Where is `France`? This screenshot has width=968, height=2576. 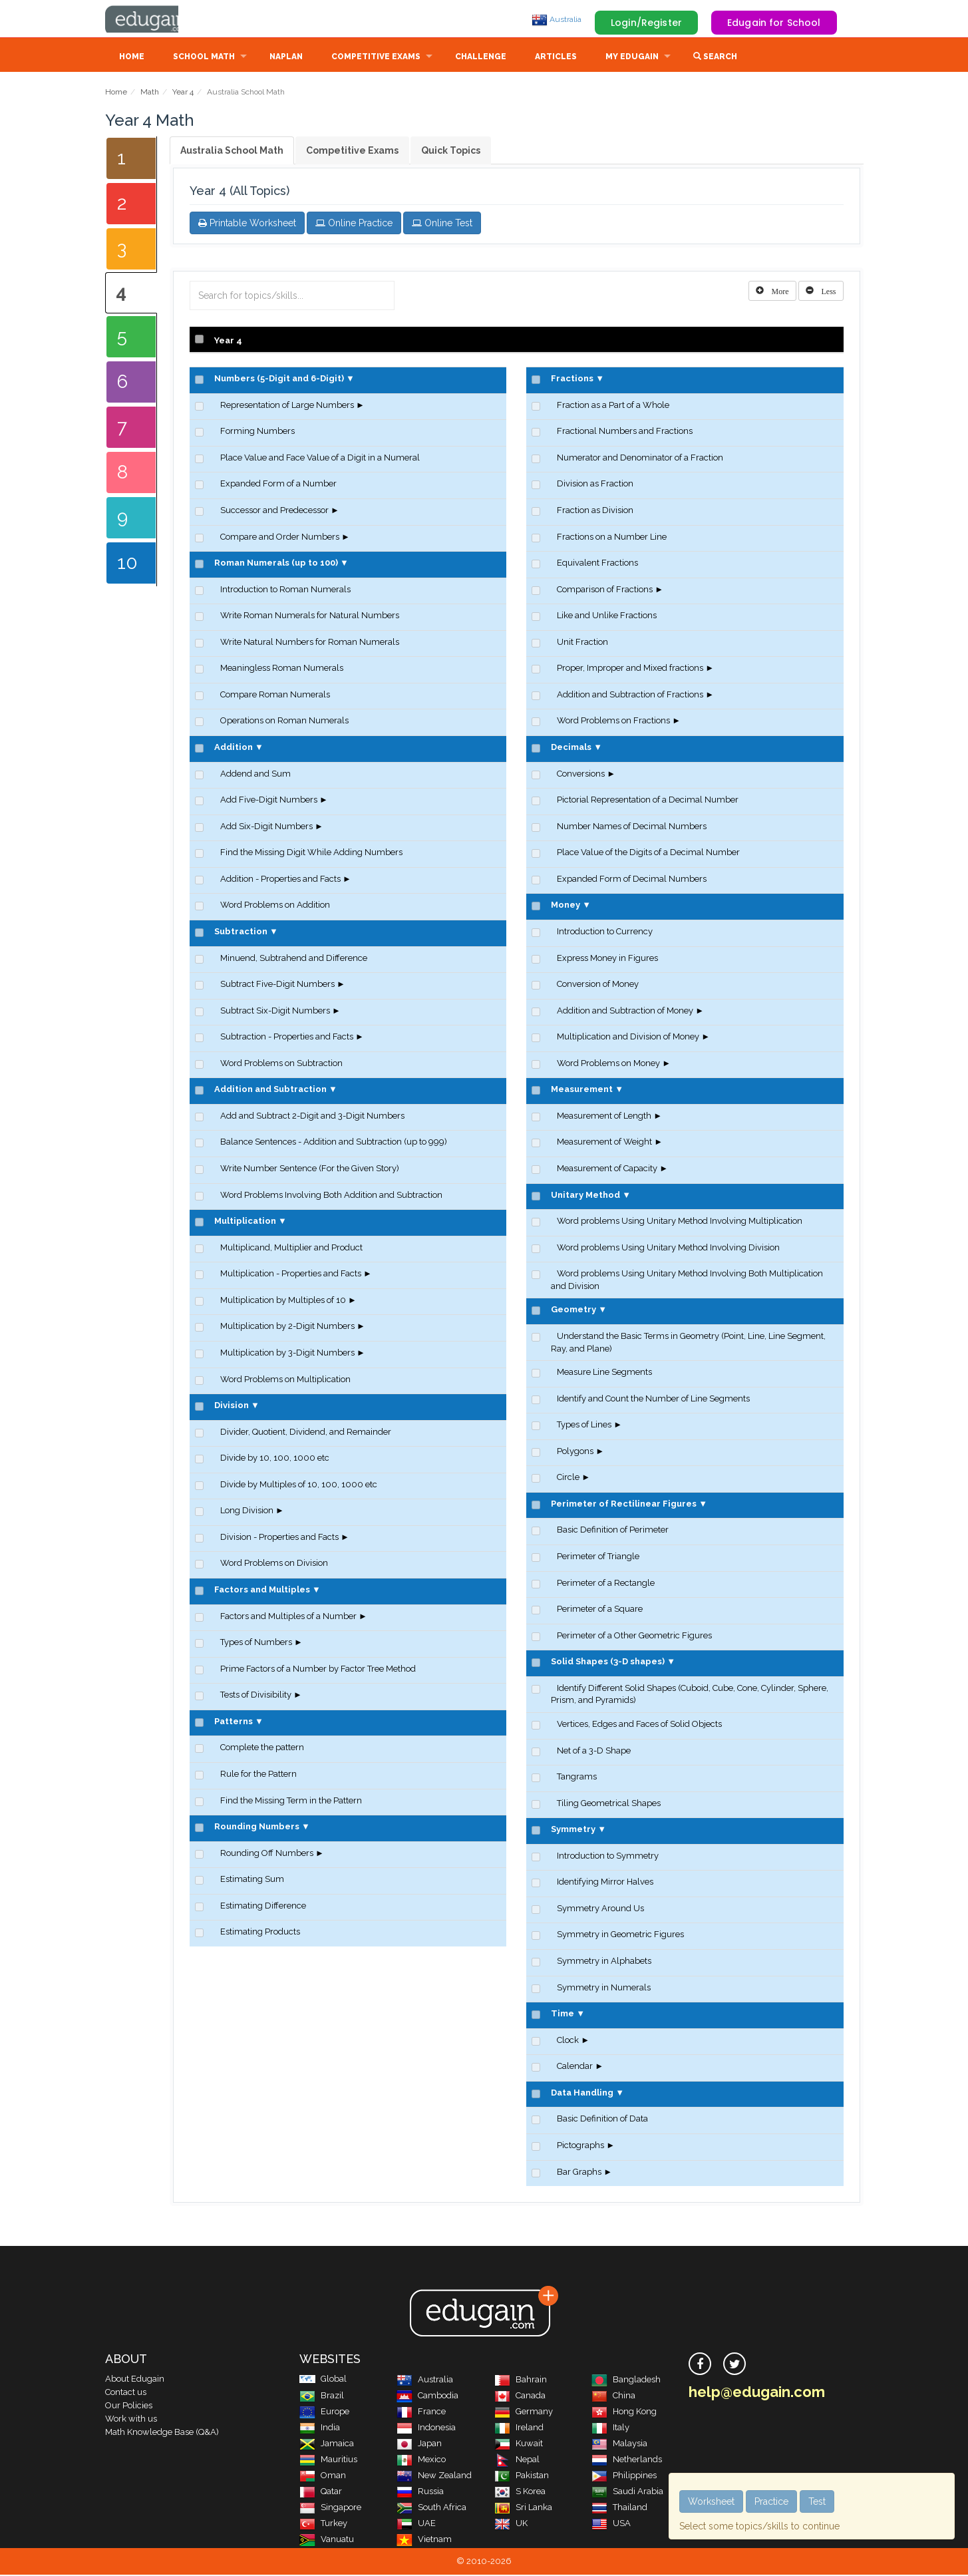
France is located at coordinates (421, 2413).